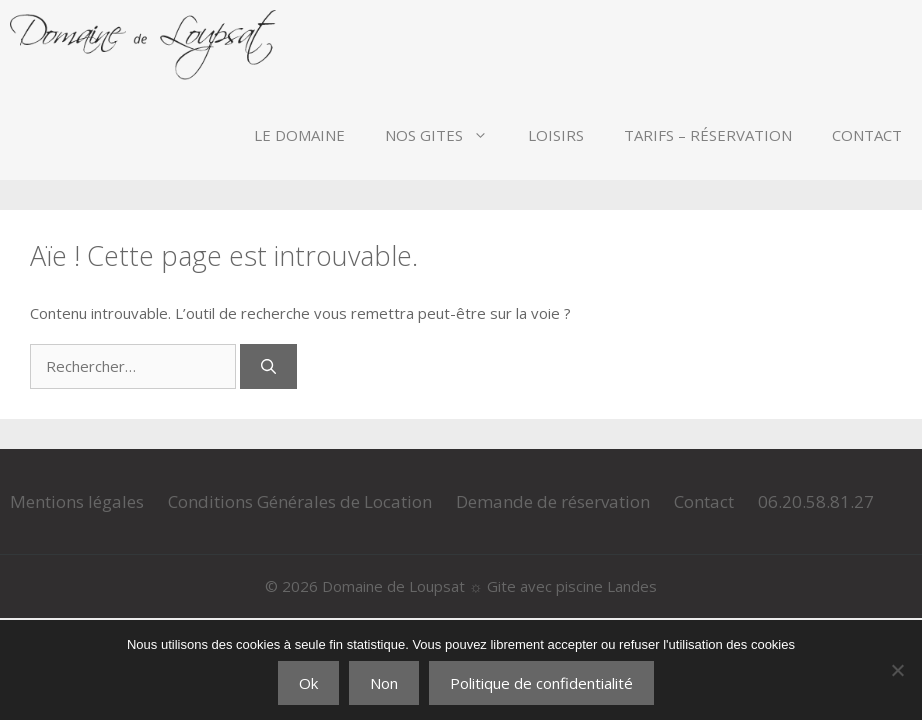 The image size is (922, 720). Describe the element at coordinates (867, 135) in the screenshot. I see `Contact` at that location.